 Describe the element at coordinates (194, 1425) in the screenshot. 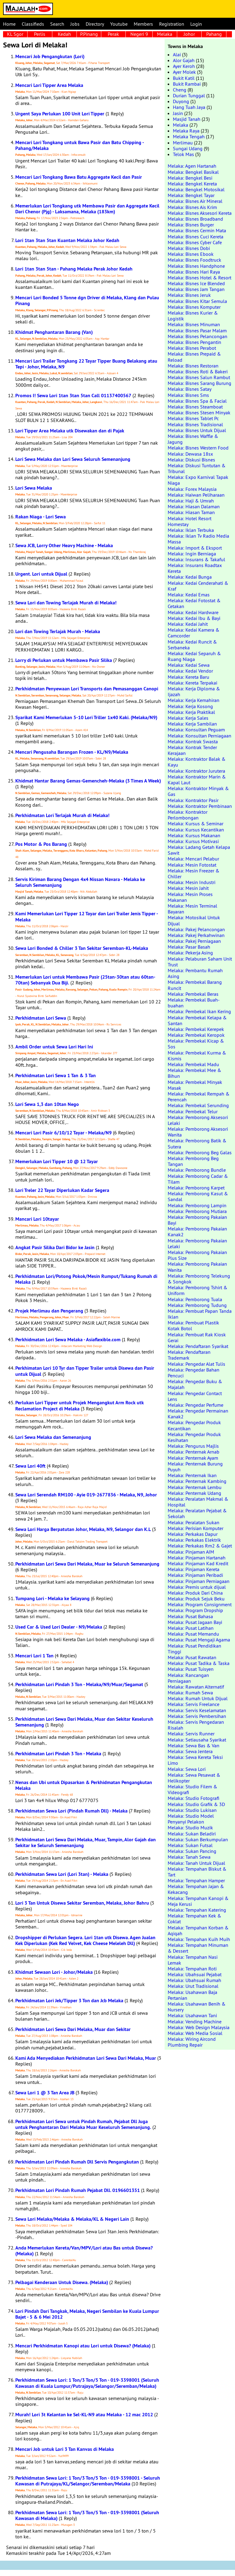

I see `Melaka: Pengedar Produk Kecantikan` at that location.